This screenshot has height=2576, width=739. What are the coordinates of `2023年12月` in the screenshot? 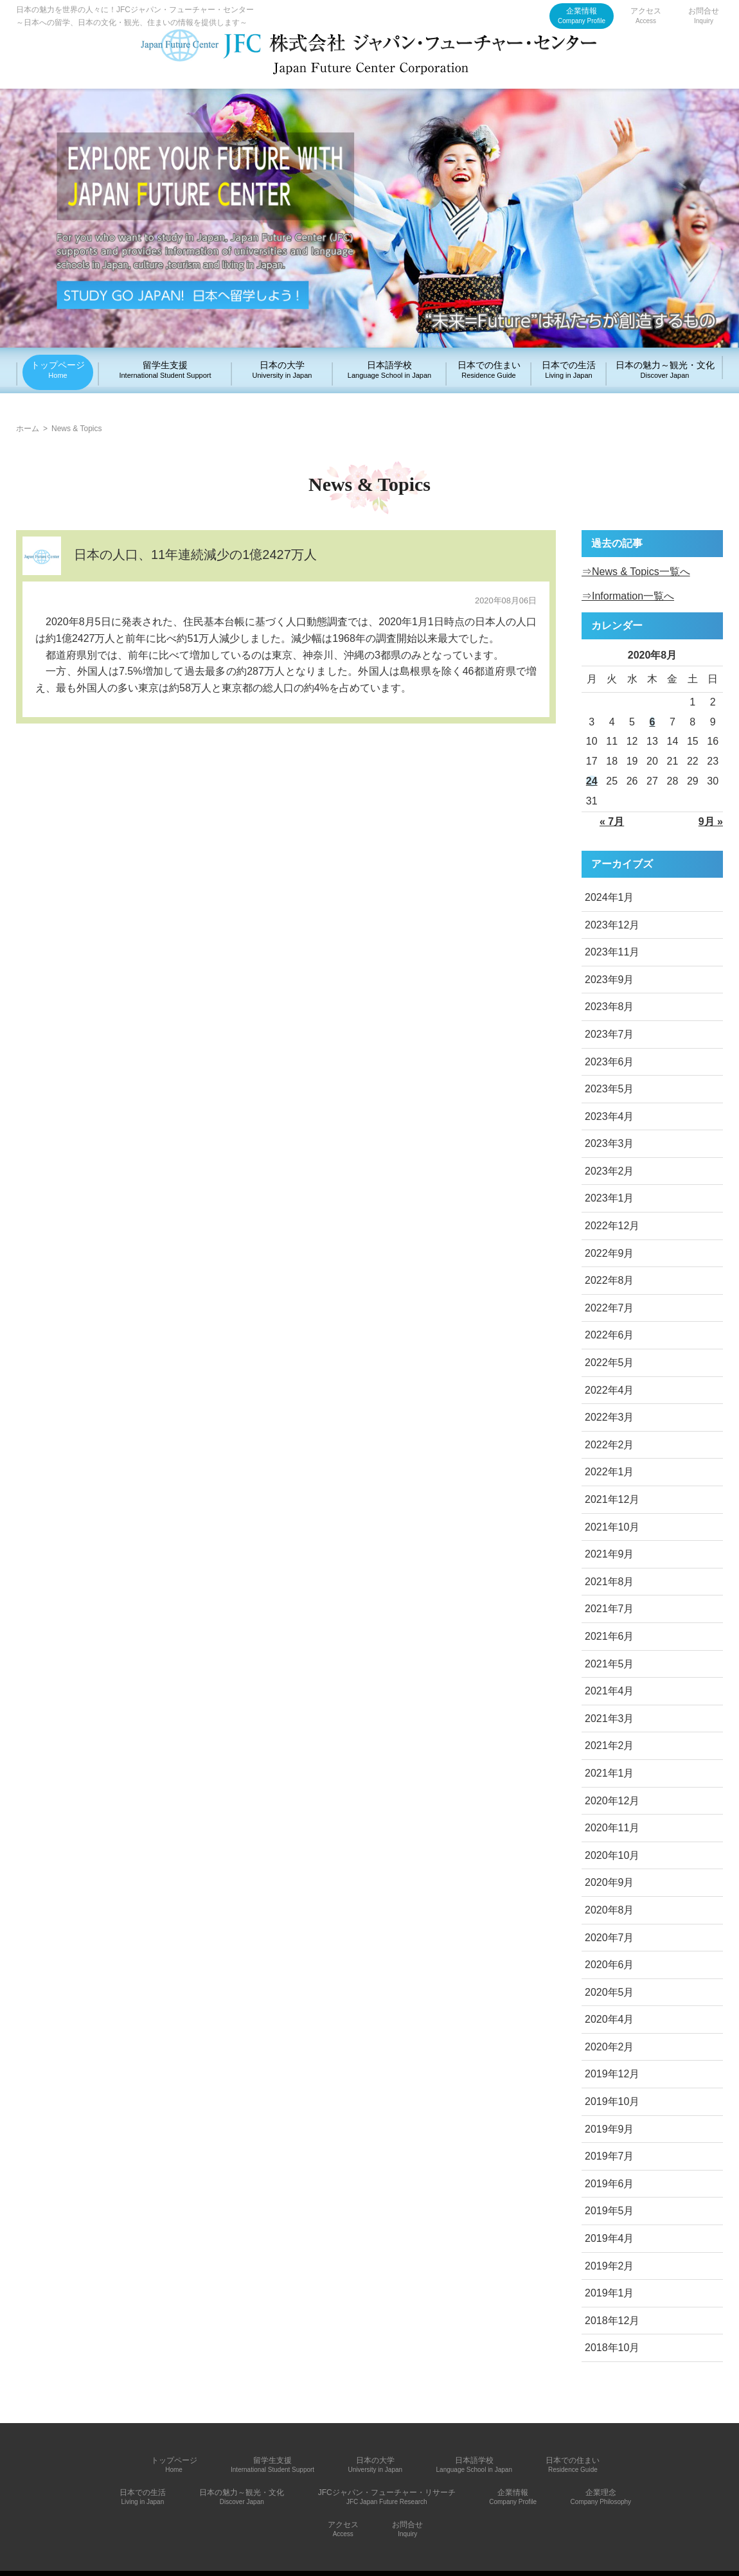 It's located at (612, 924).